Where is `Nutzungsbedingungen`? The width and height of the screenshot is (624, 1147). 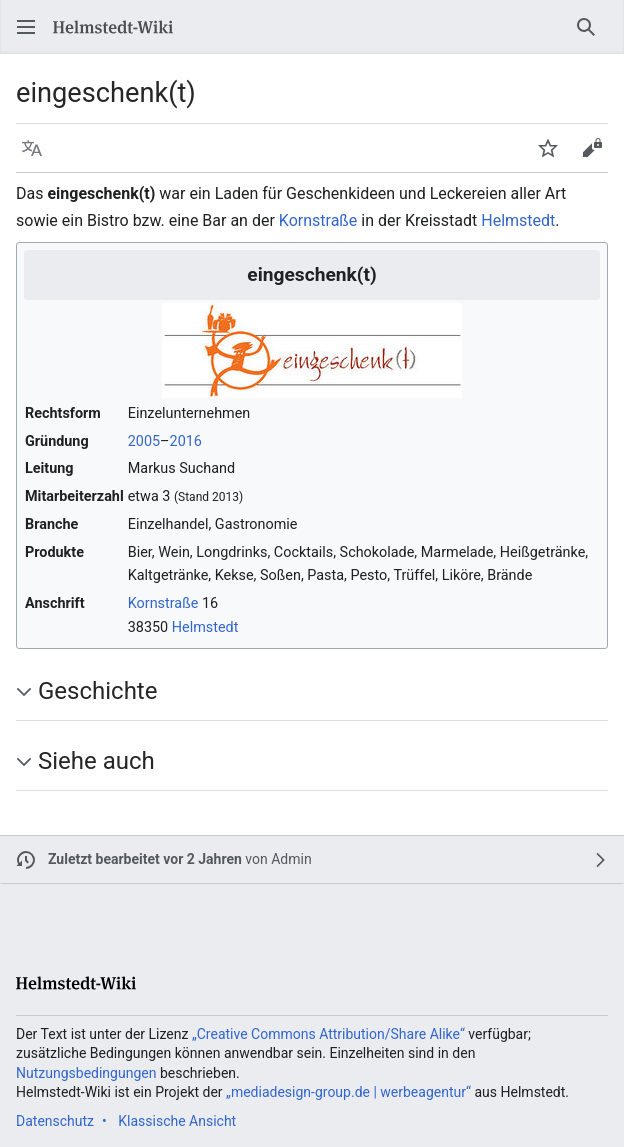
Nutzungsbedingungen is located at coordinates (86, 1073).